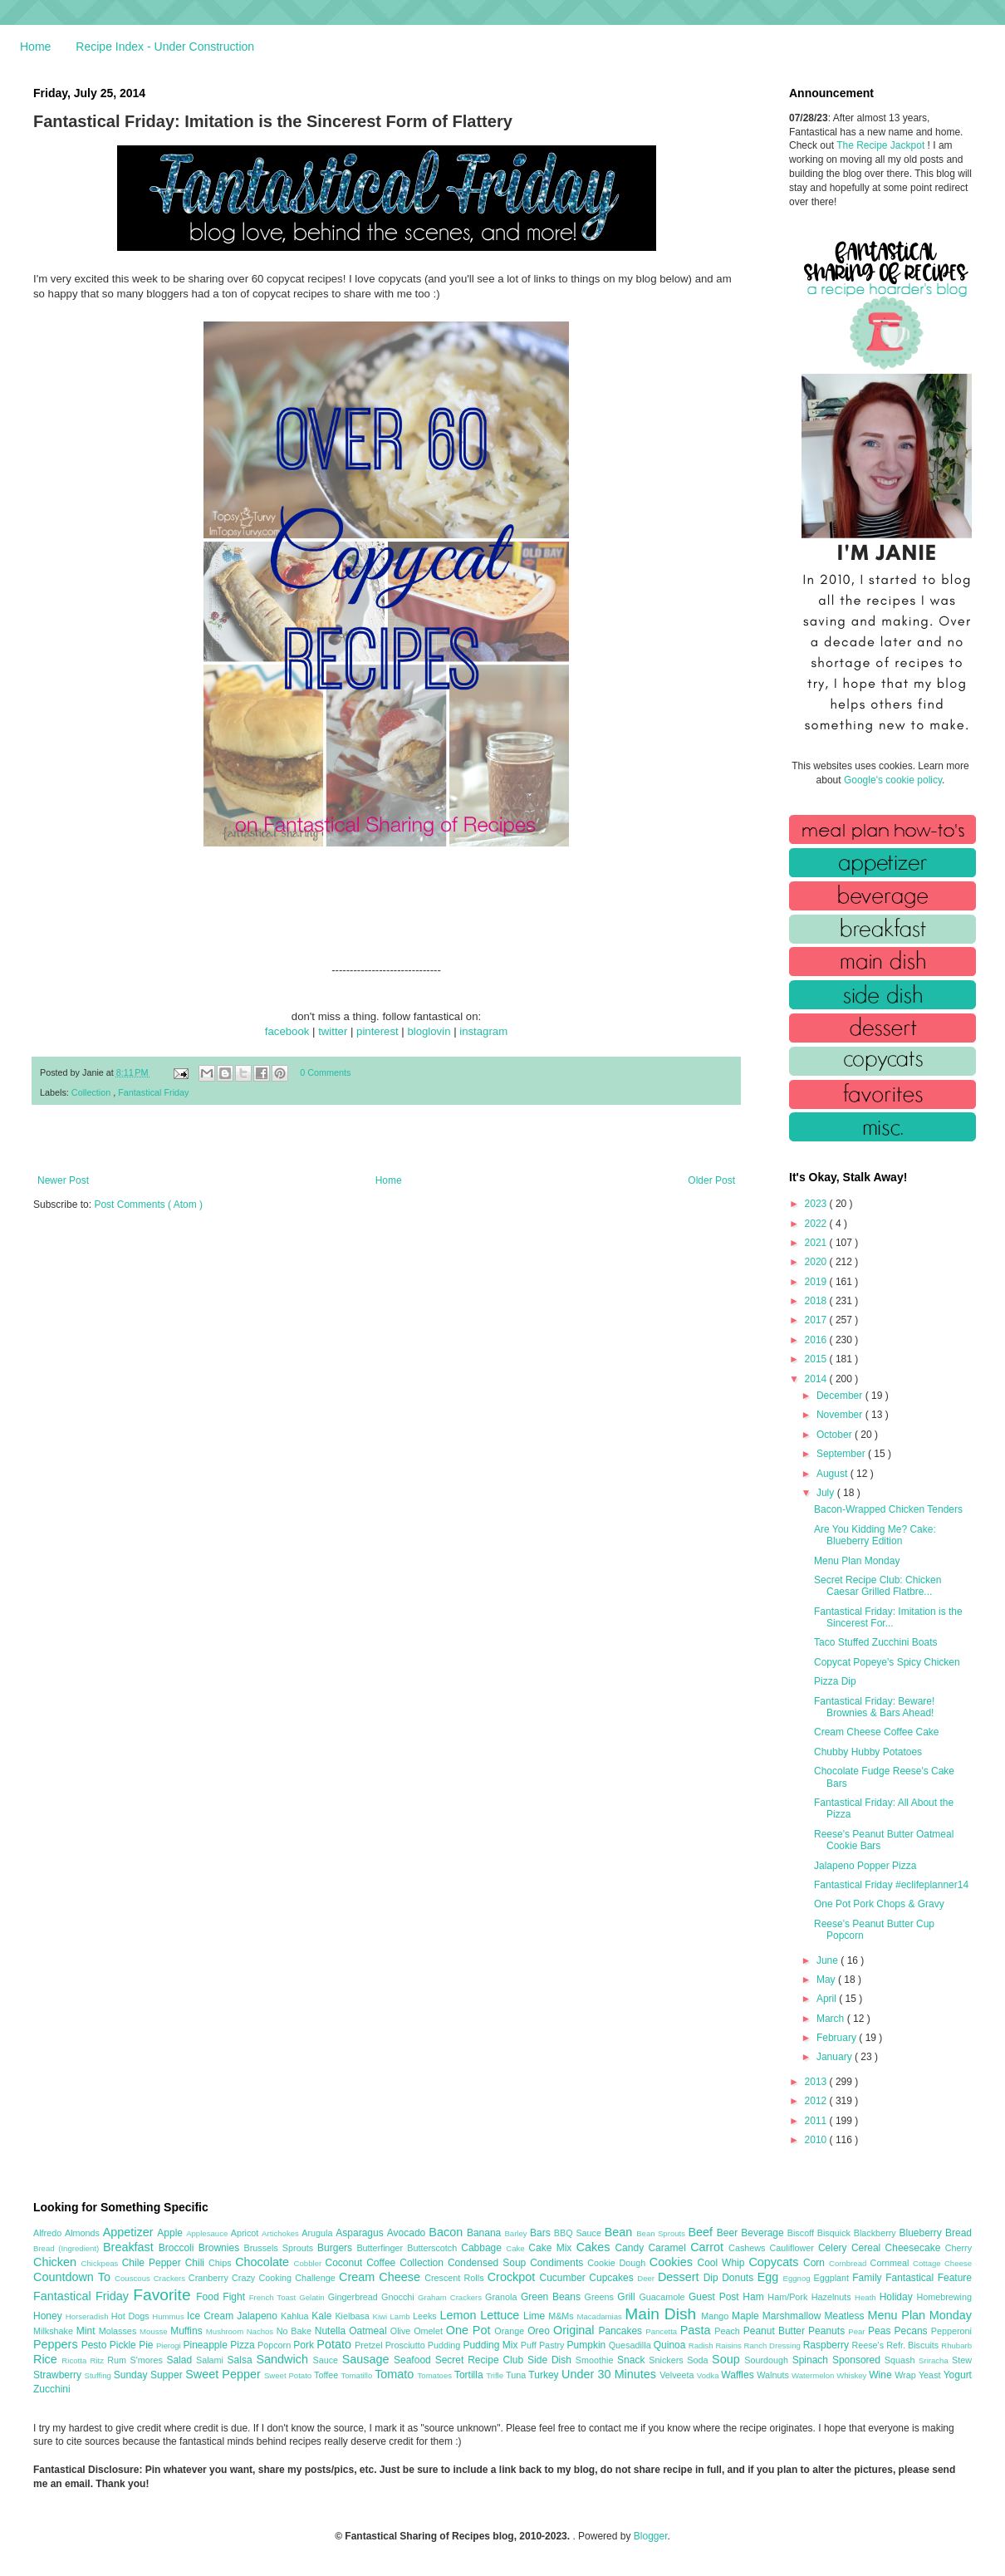  Describe the element at coordinates (212, 2316) in the screenshot. I see `Ice Cream` at that location.